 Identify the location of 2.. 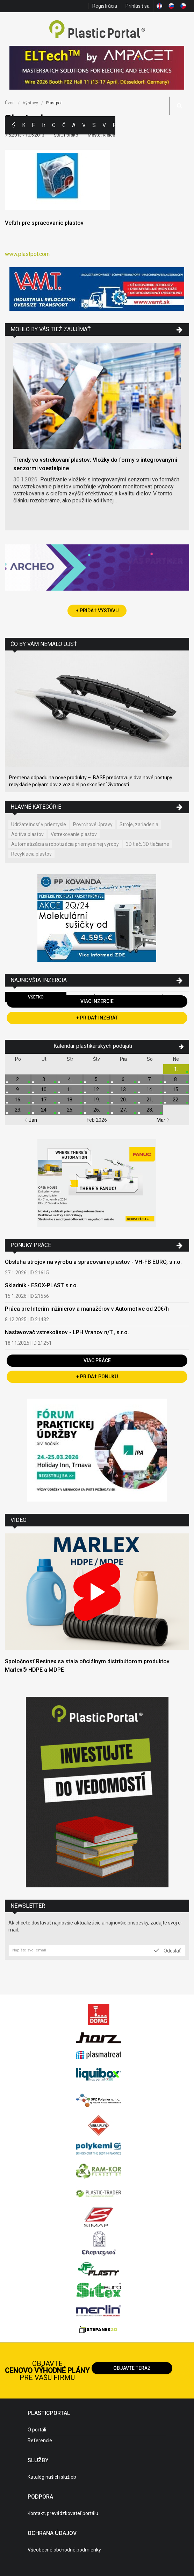
(18, 1079).